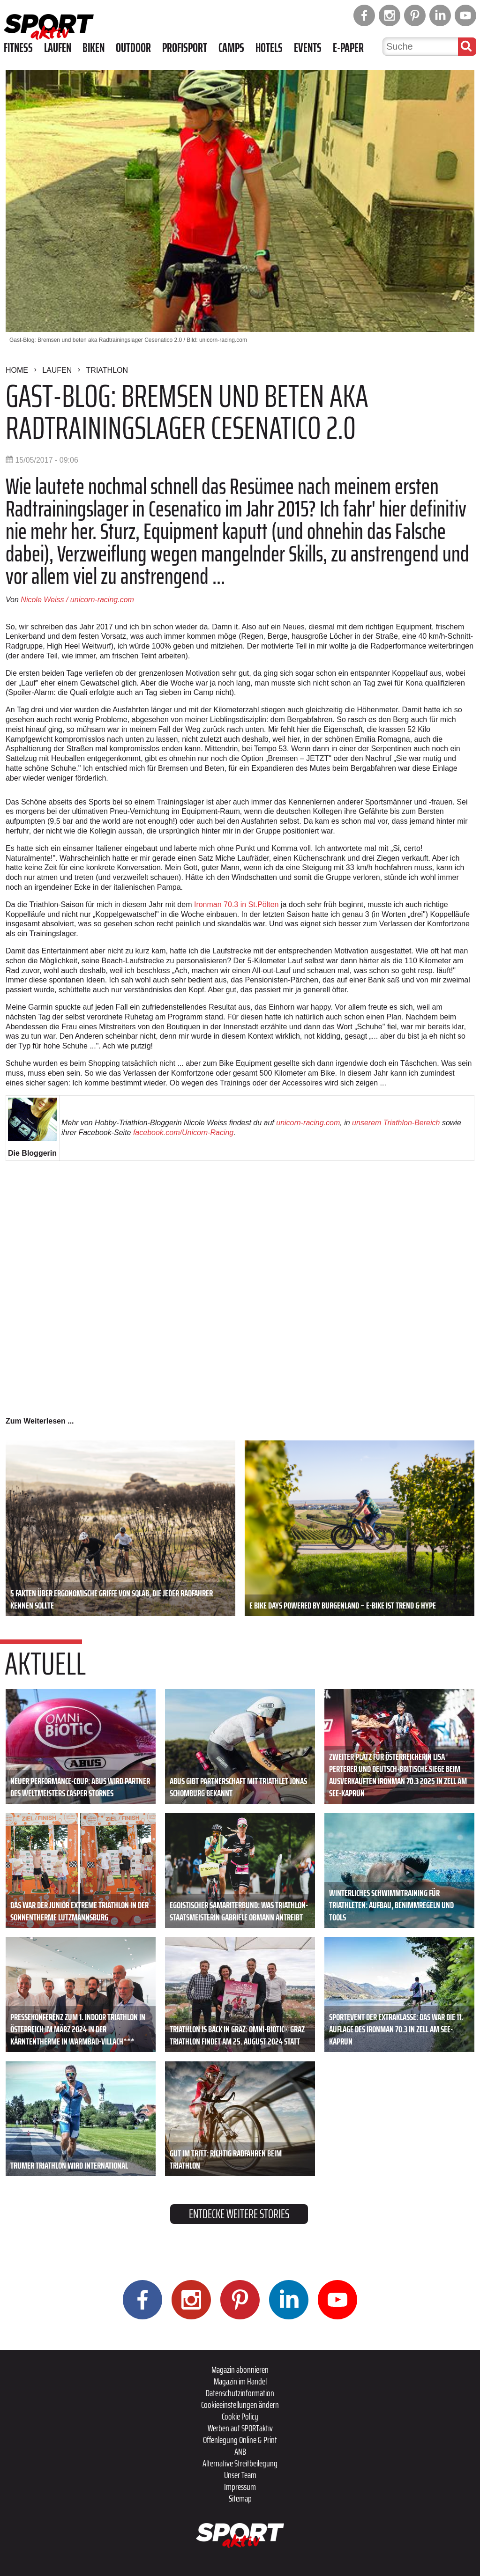 This screenshot has width=480, height=2576. Describe the element at coordinates (348, 48) in the screenshot. I see `E-Paper` at that location.